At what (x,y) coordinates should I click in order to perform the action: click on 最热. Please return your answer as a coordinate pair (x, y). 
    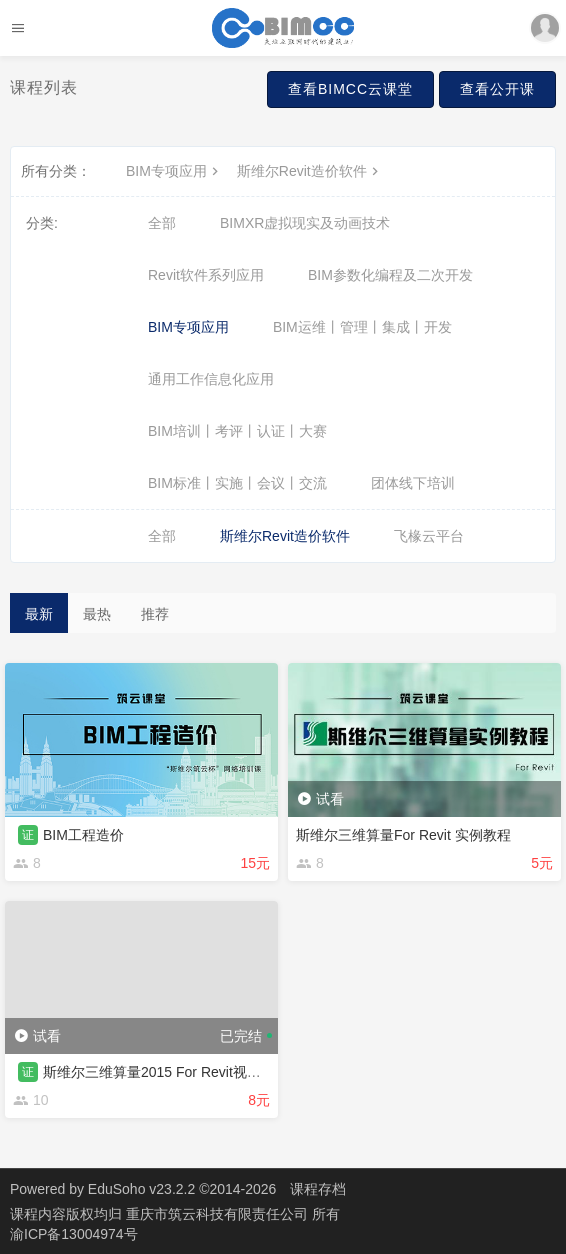
    Looking at the image, I should click on (97, 614).